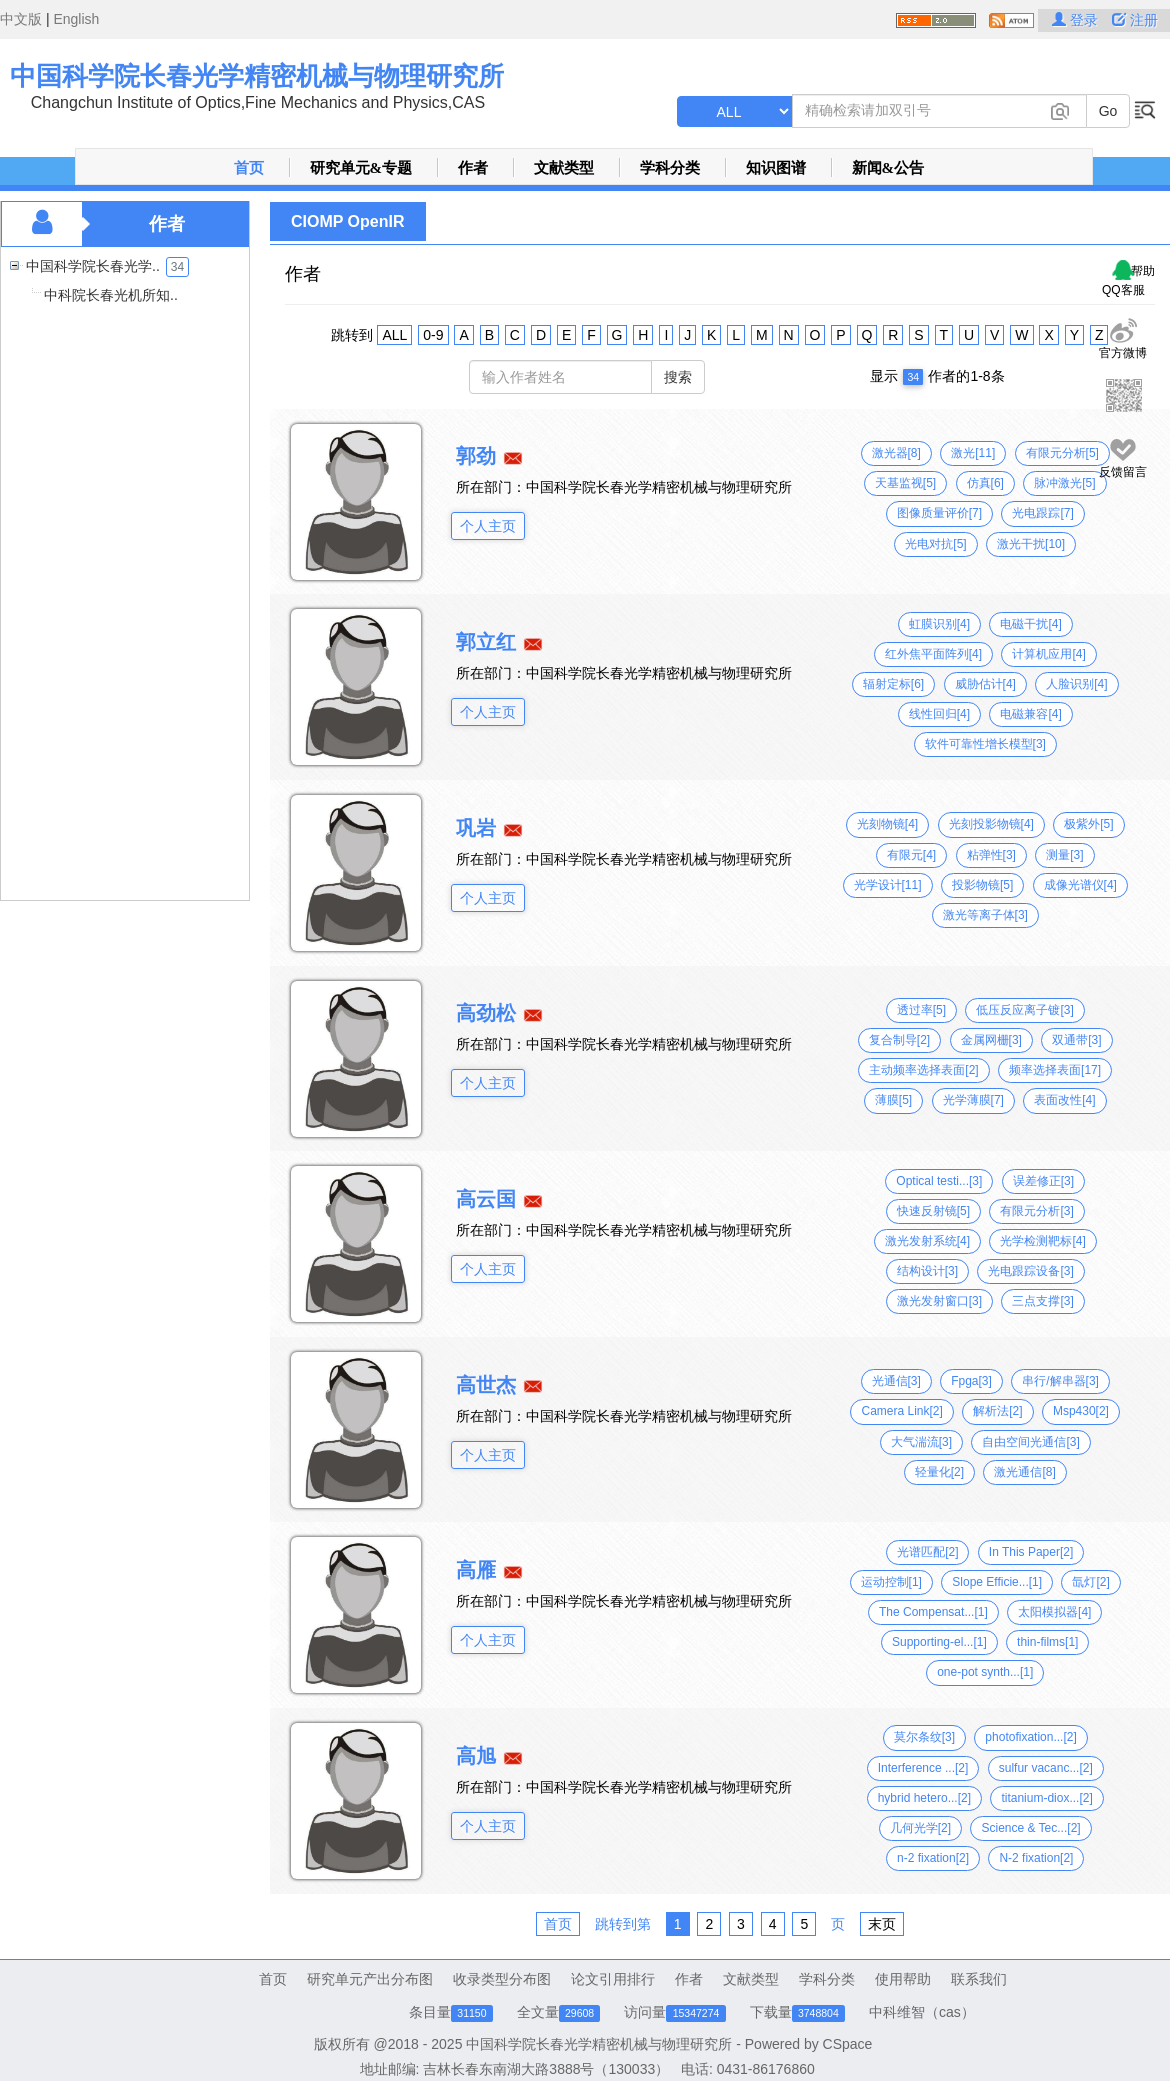 The height and width of the screenshot is (2091, 1170). Describe the element at coordinates (985, 744) in the screenshot. I see `软件可靠性增长模型[3]` at that location.